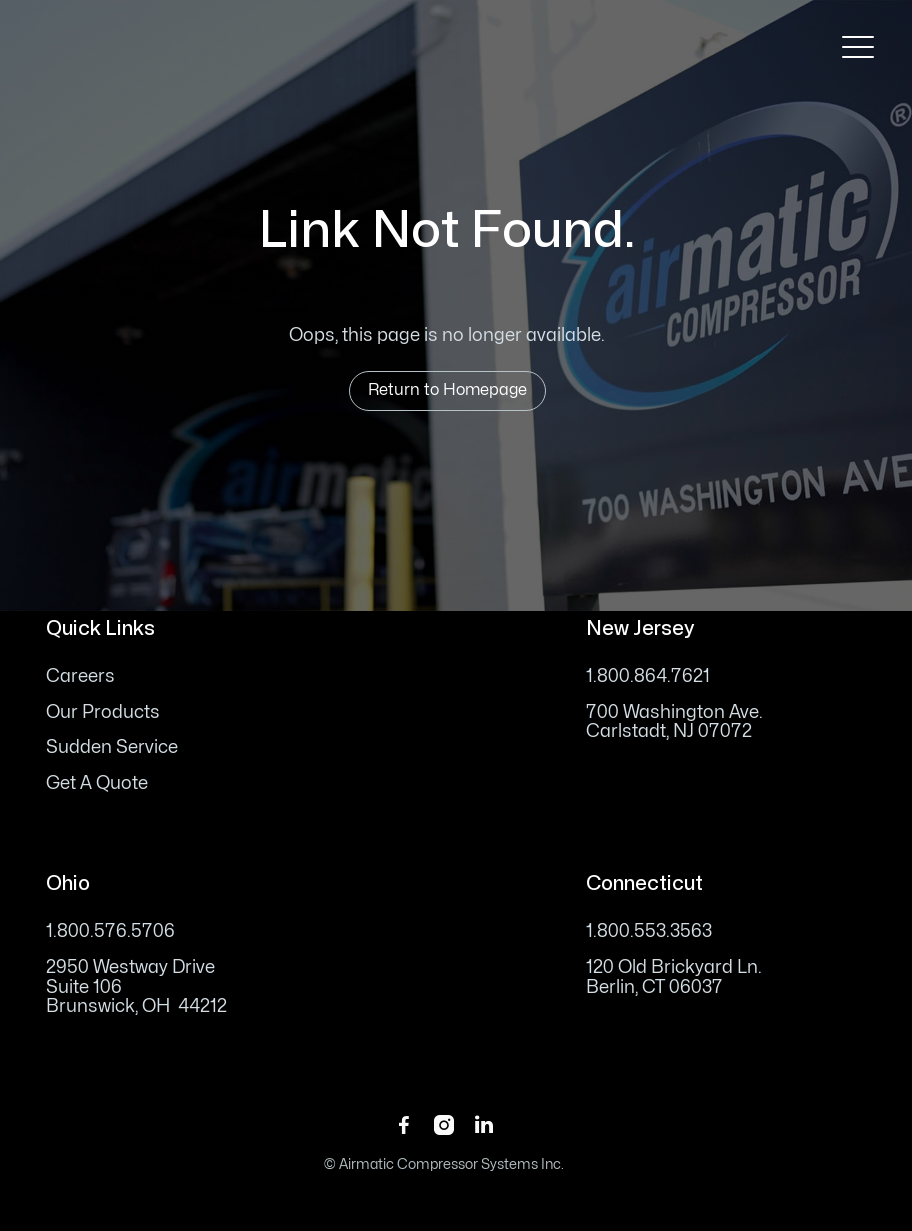 This screenshot has width=912, height=1231. Describe the element at coordinates (649, 931) in the screenshot. I see `1.800.553.3563` at that location.